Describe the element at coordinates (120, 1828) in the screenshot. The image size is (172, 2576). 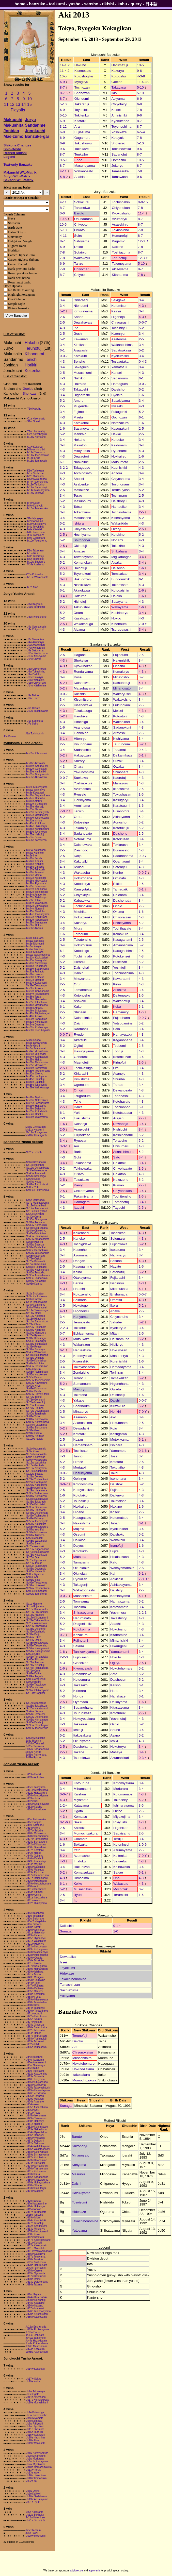
I see `Higohikari` at that location.